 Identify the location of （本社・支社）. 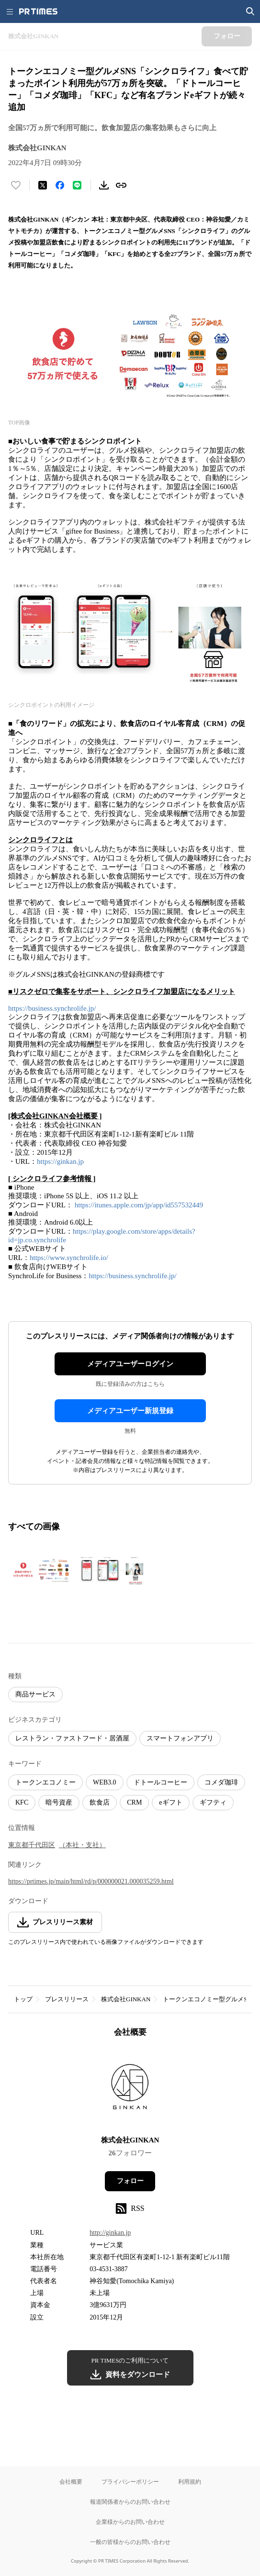
(82, 1845).